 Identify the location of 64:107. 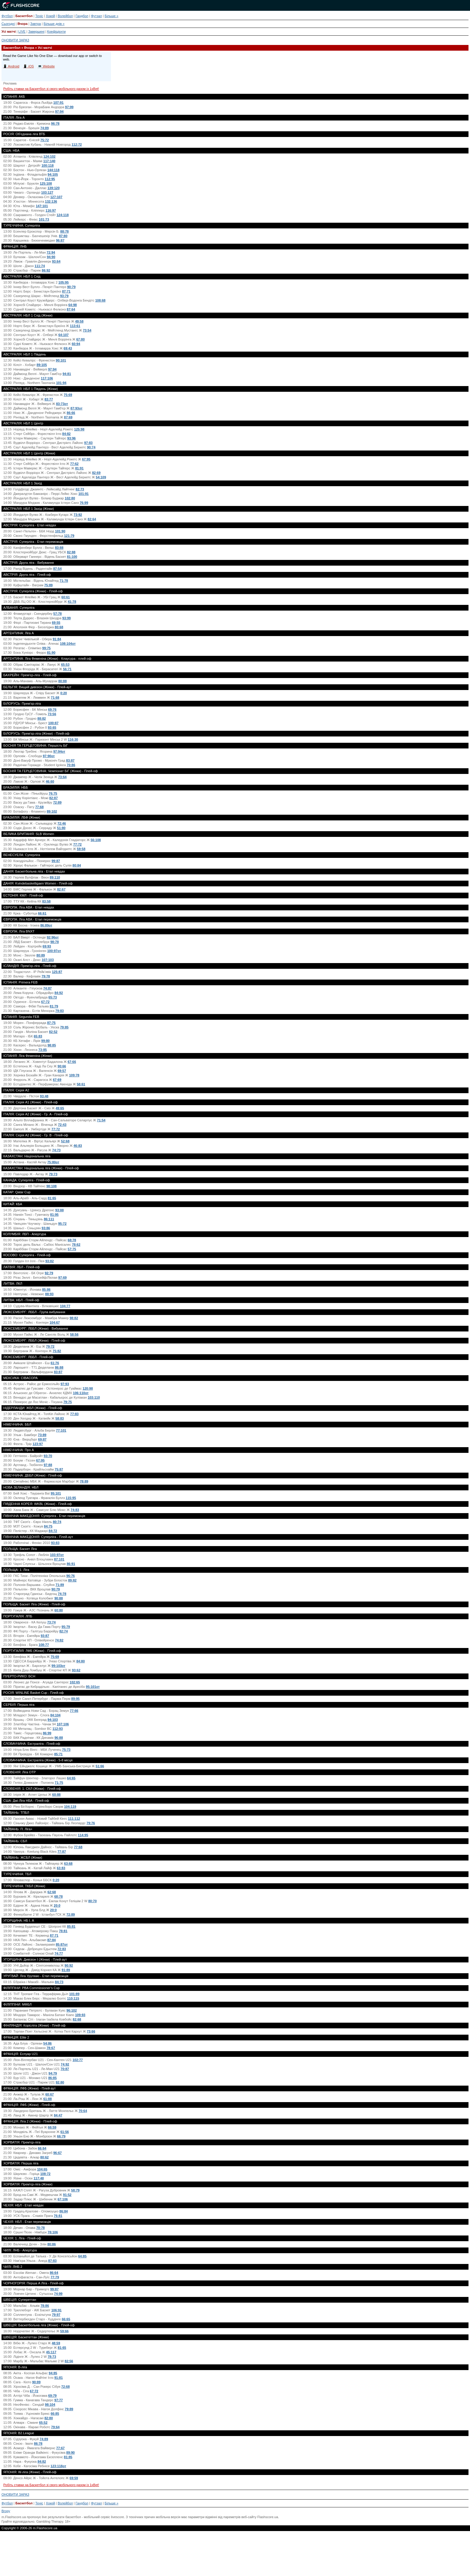
(63, 335).